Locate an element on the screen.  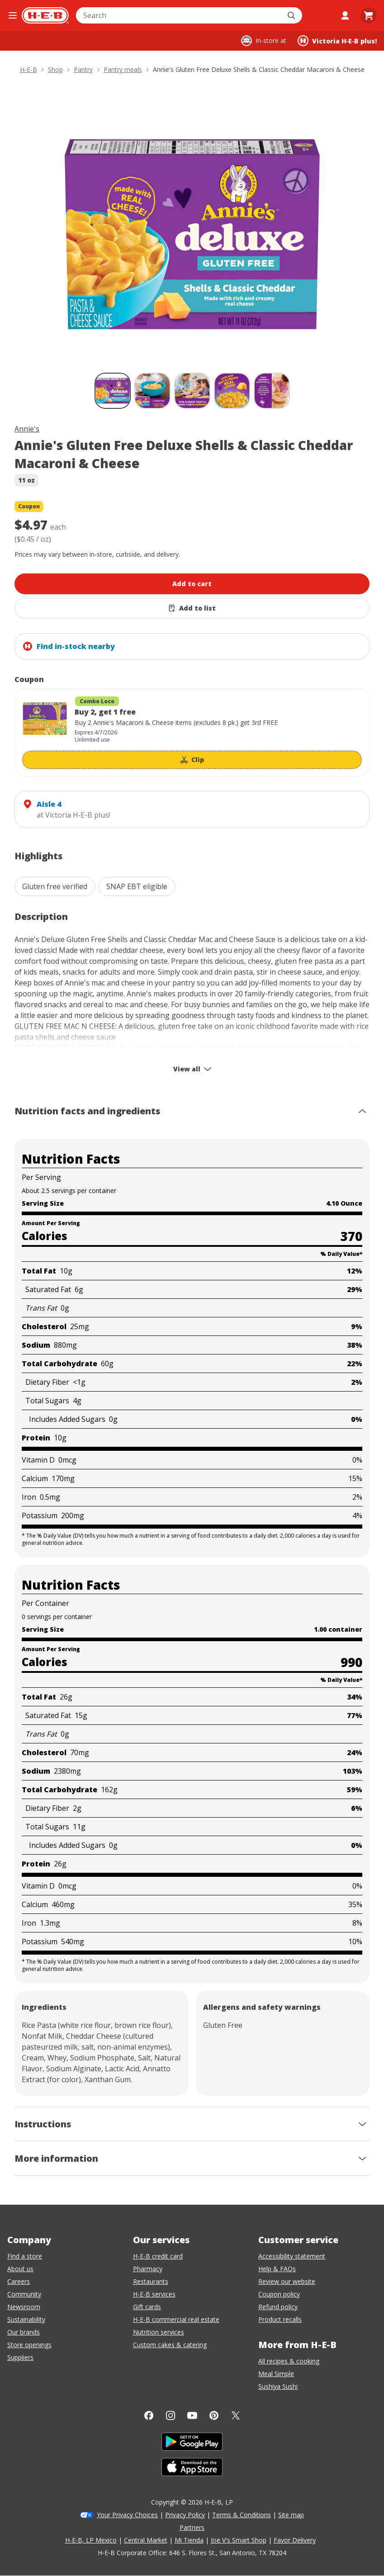
Restaurants is located at coordinates (150, 2281).